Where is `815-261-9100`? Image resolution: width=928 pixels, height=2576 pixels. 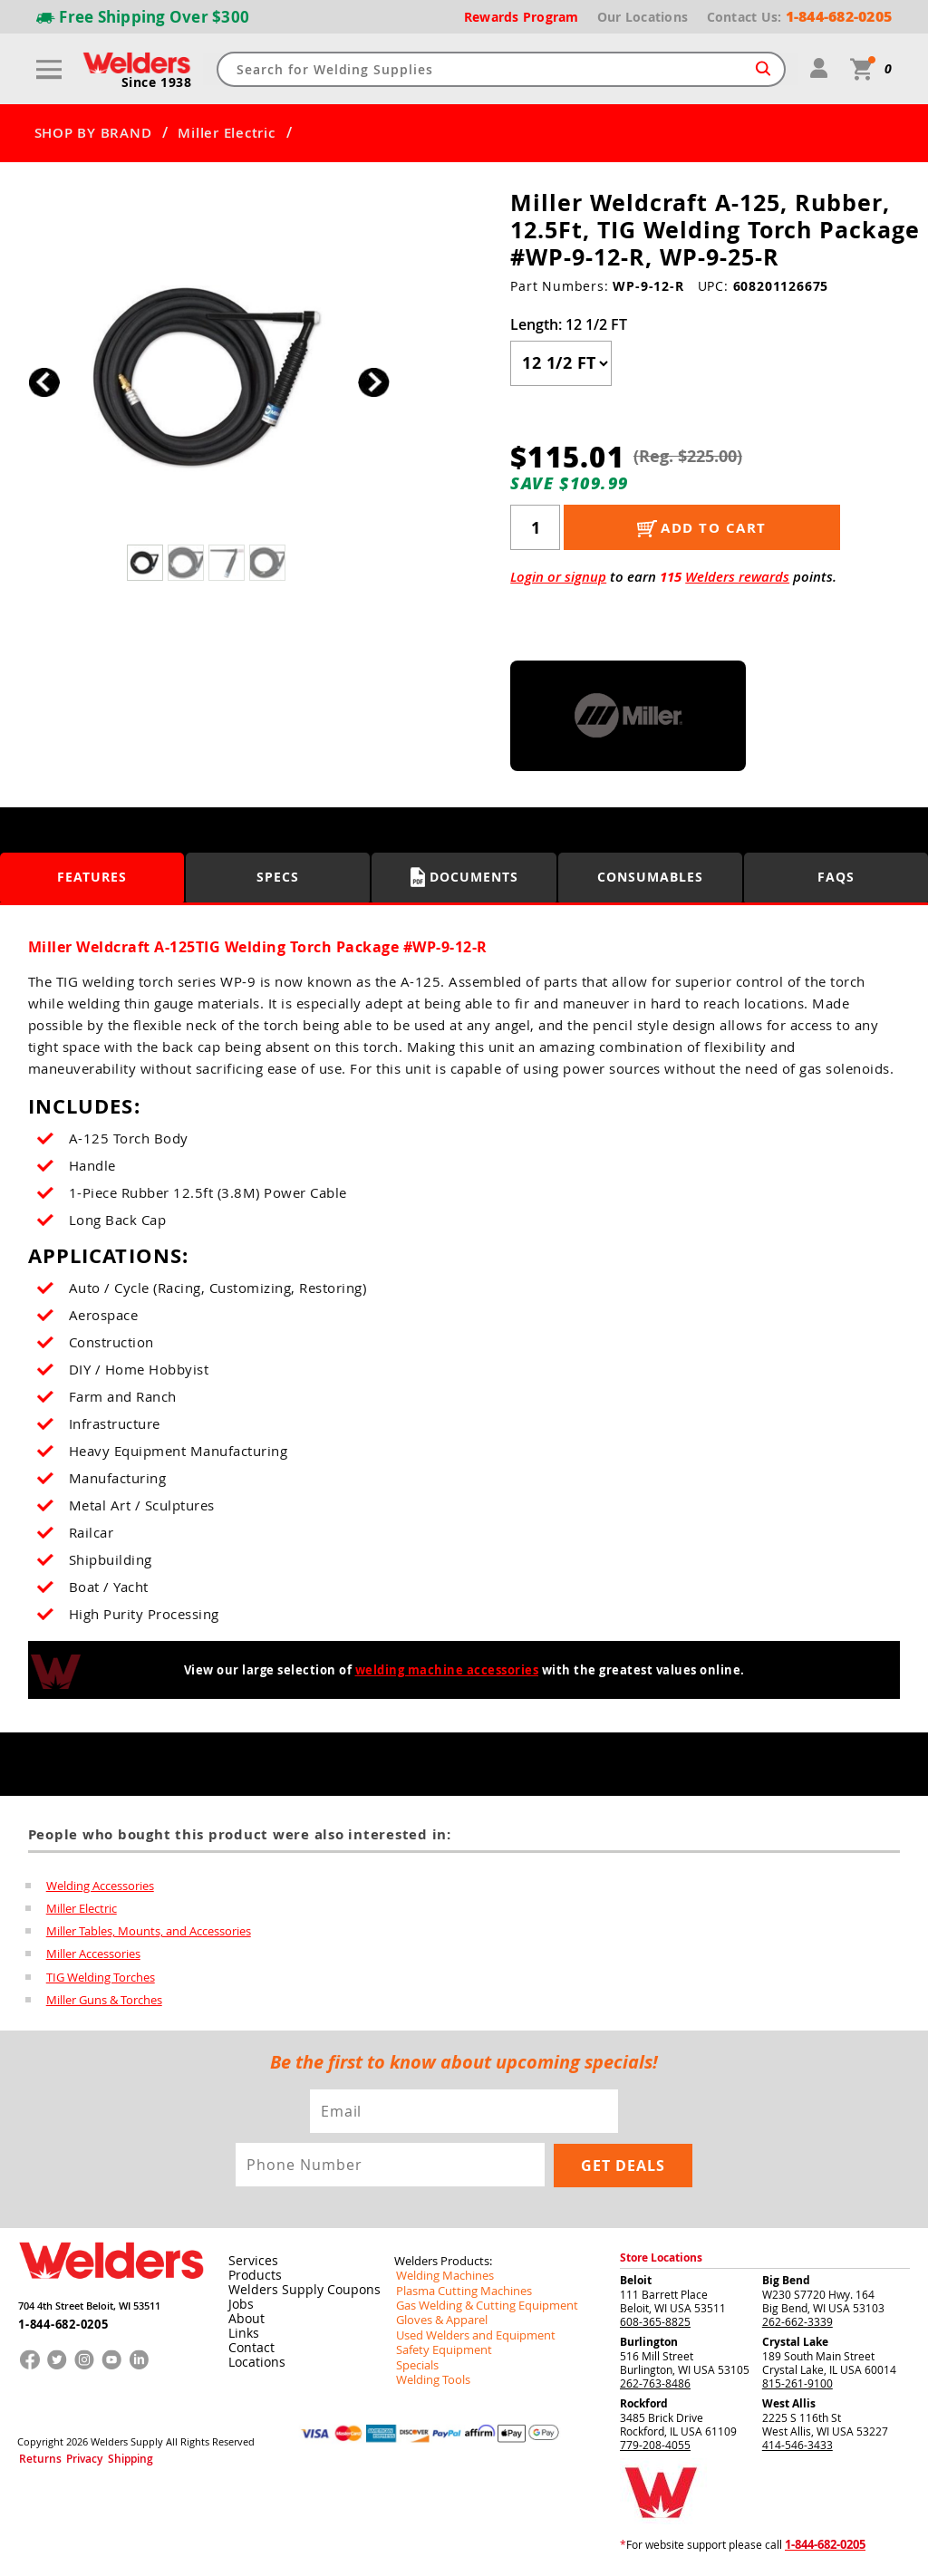
815-261-9100 is located at coordinates (797, 2385).